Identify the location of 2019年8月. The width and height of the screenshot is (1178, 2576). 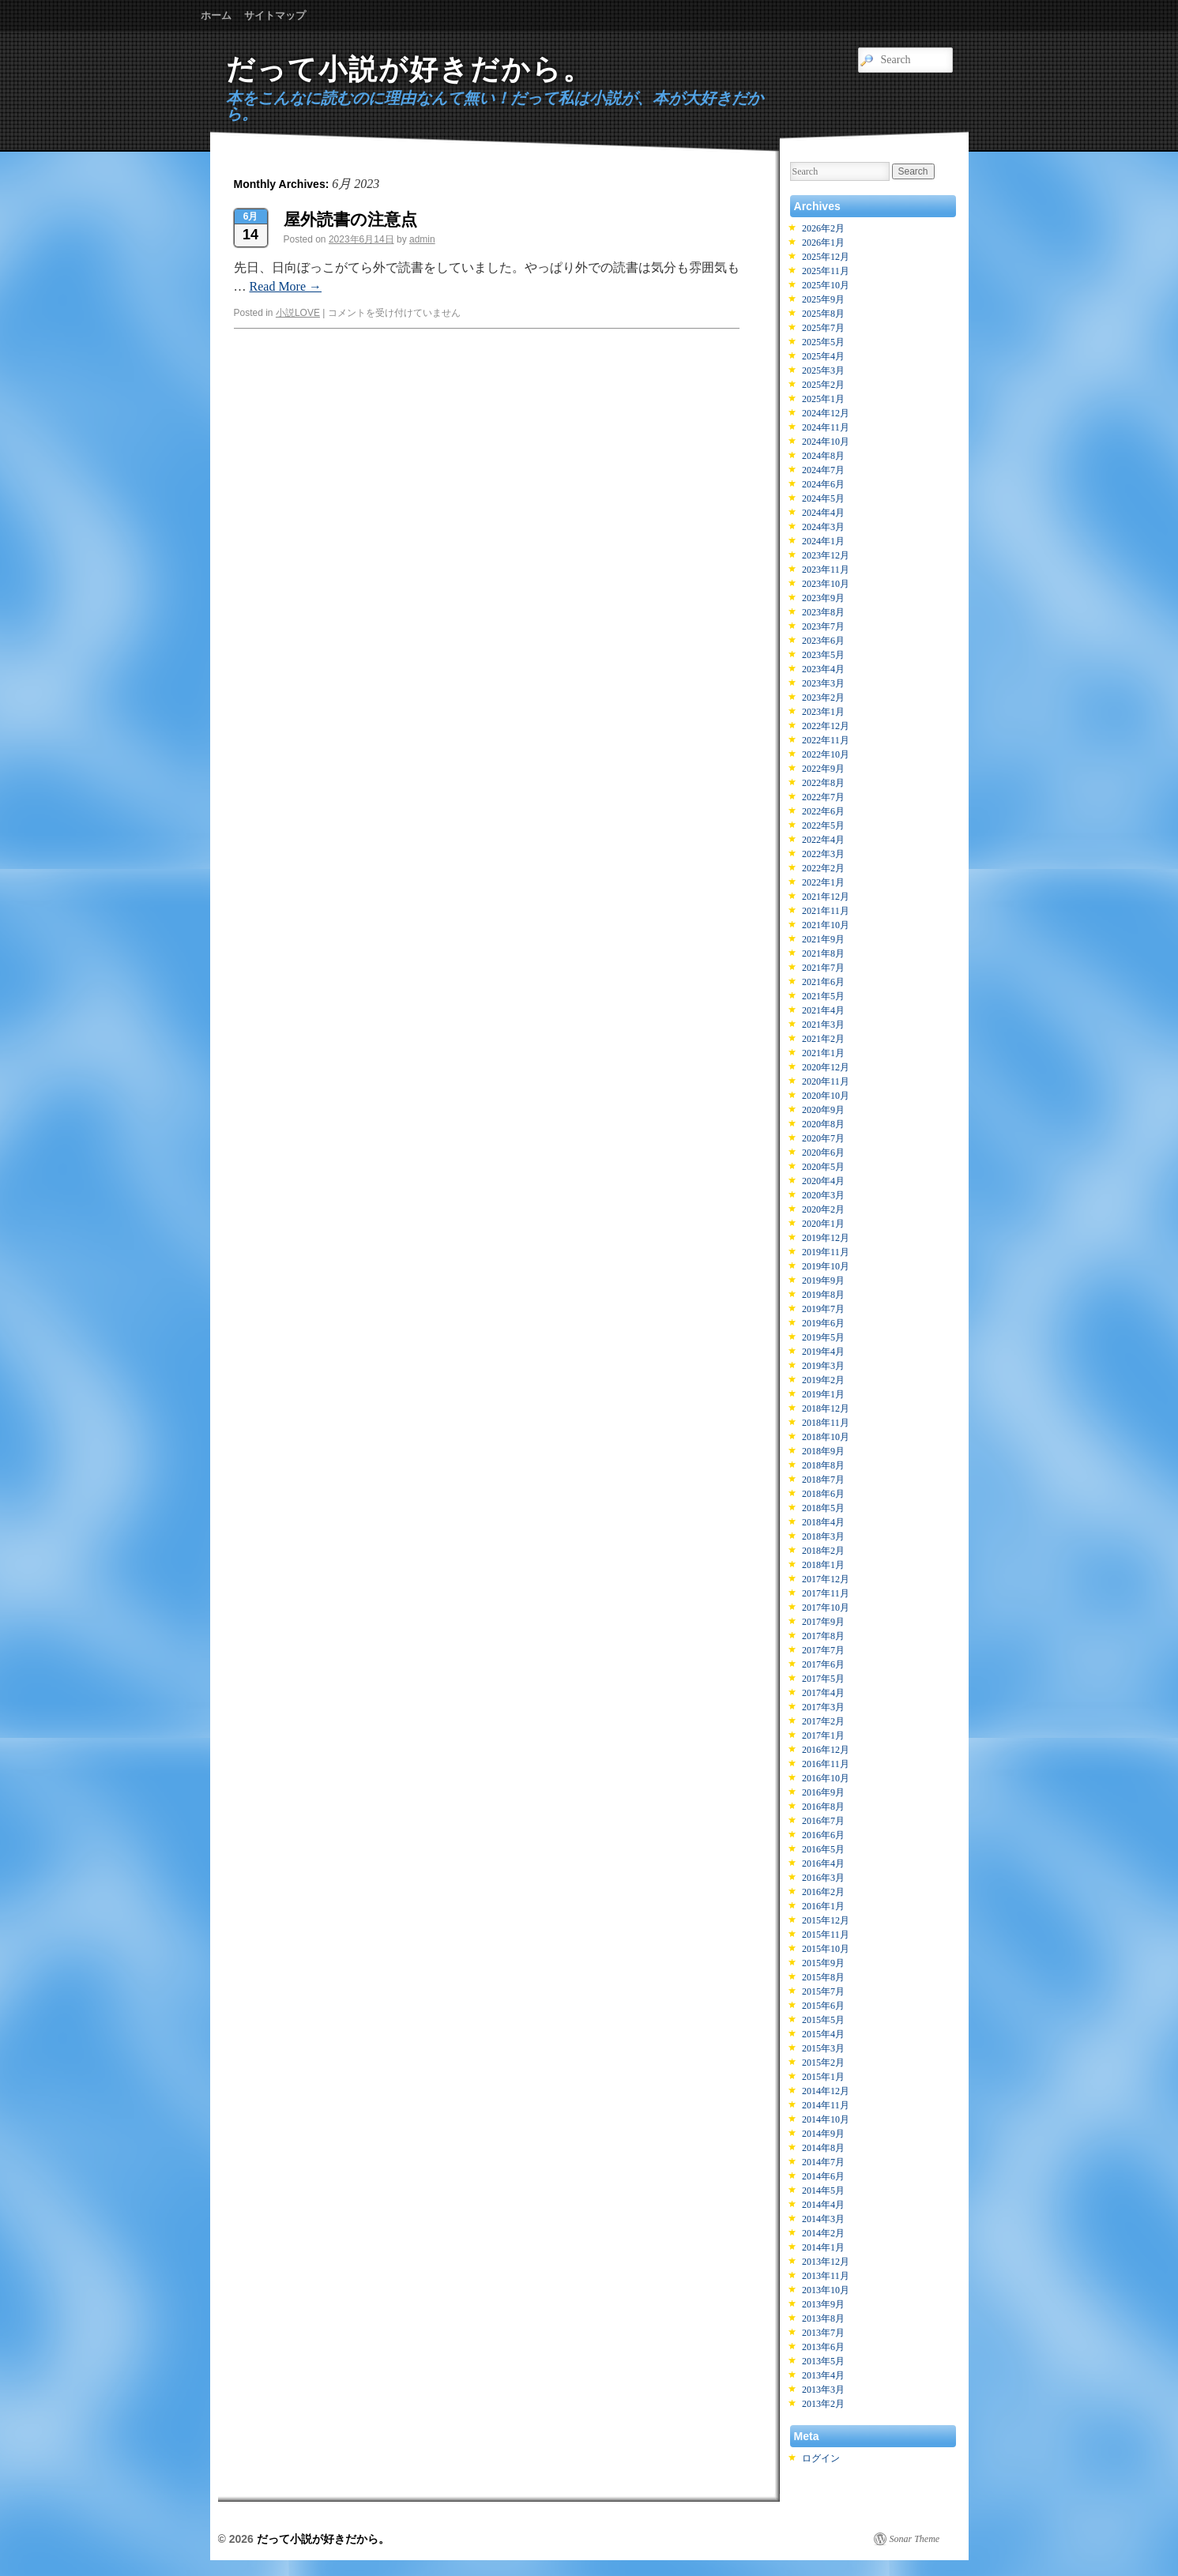
(823, 1294).